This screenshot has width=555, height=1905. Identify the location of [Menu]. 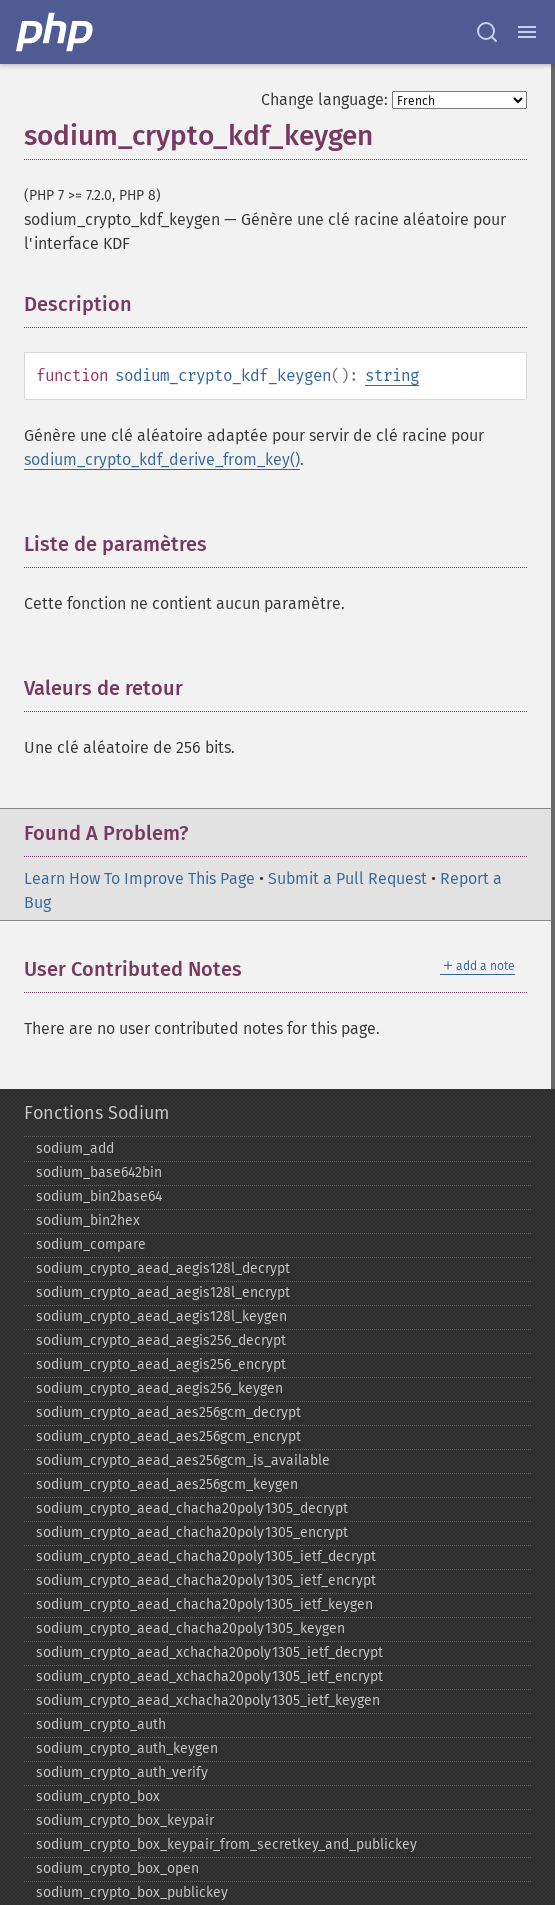
(527, 32).